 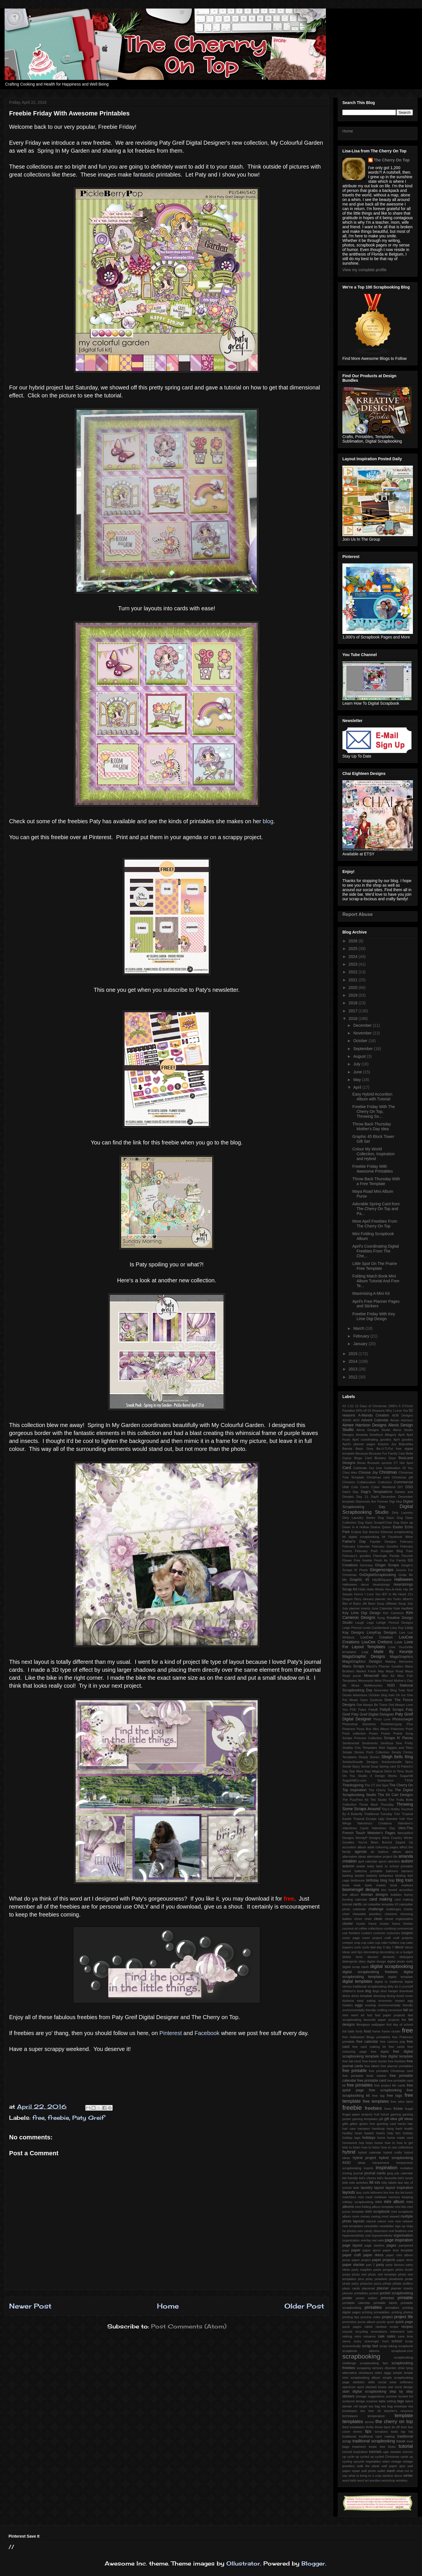 I want to click on freebies, so click(x=373, y=2108).